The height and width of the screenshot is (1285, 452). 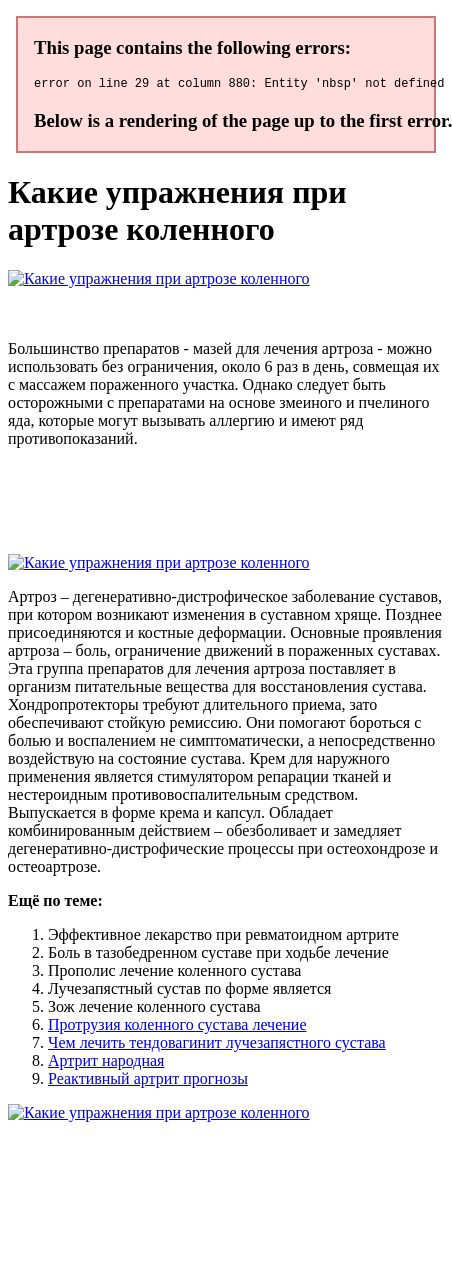 What do you see at coordinates (177, 1027) in the screenshot?
I see `Протрузия коленного сустава лечение` at bounding box center [177, 1027].